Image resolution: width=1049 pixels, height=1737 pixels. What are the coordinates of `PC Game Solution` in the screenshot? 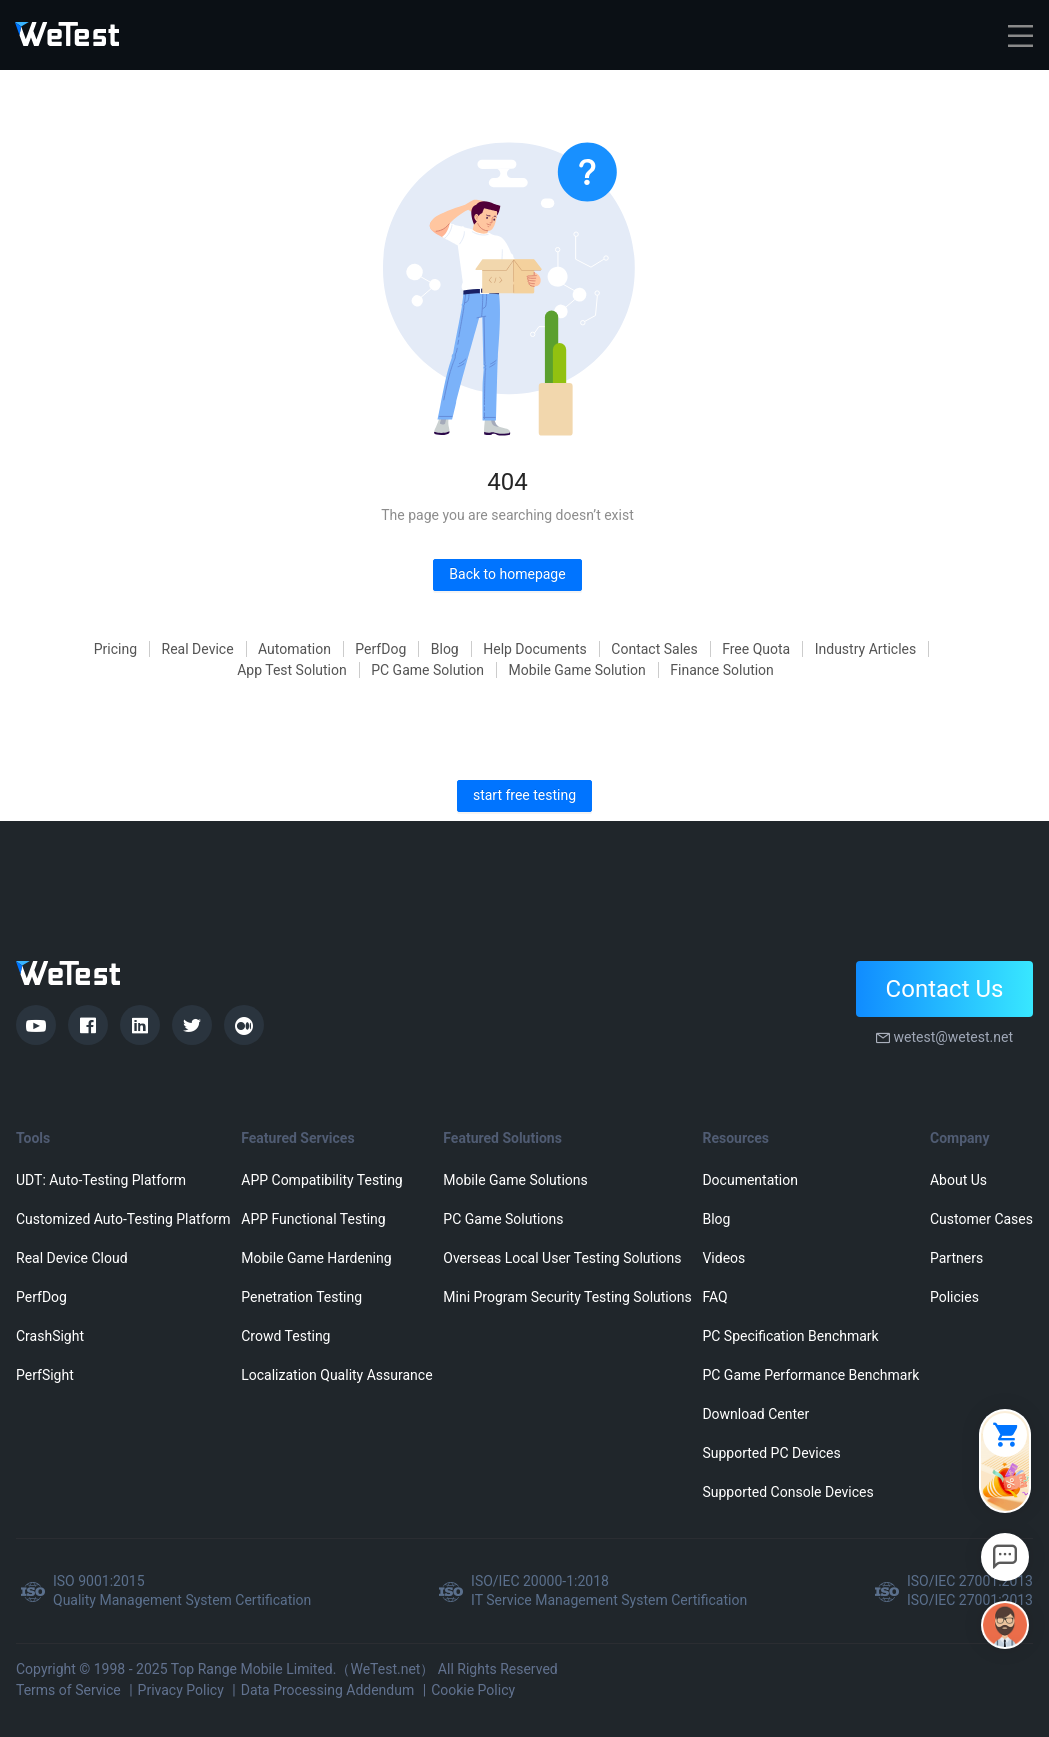 It's located at (427, 670).